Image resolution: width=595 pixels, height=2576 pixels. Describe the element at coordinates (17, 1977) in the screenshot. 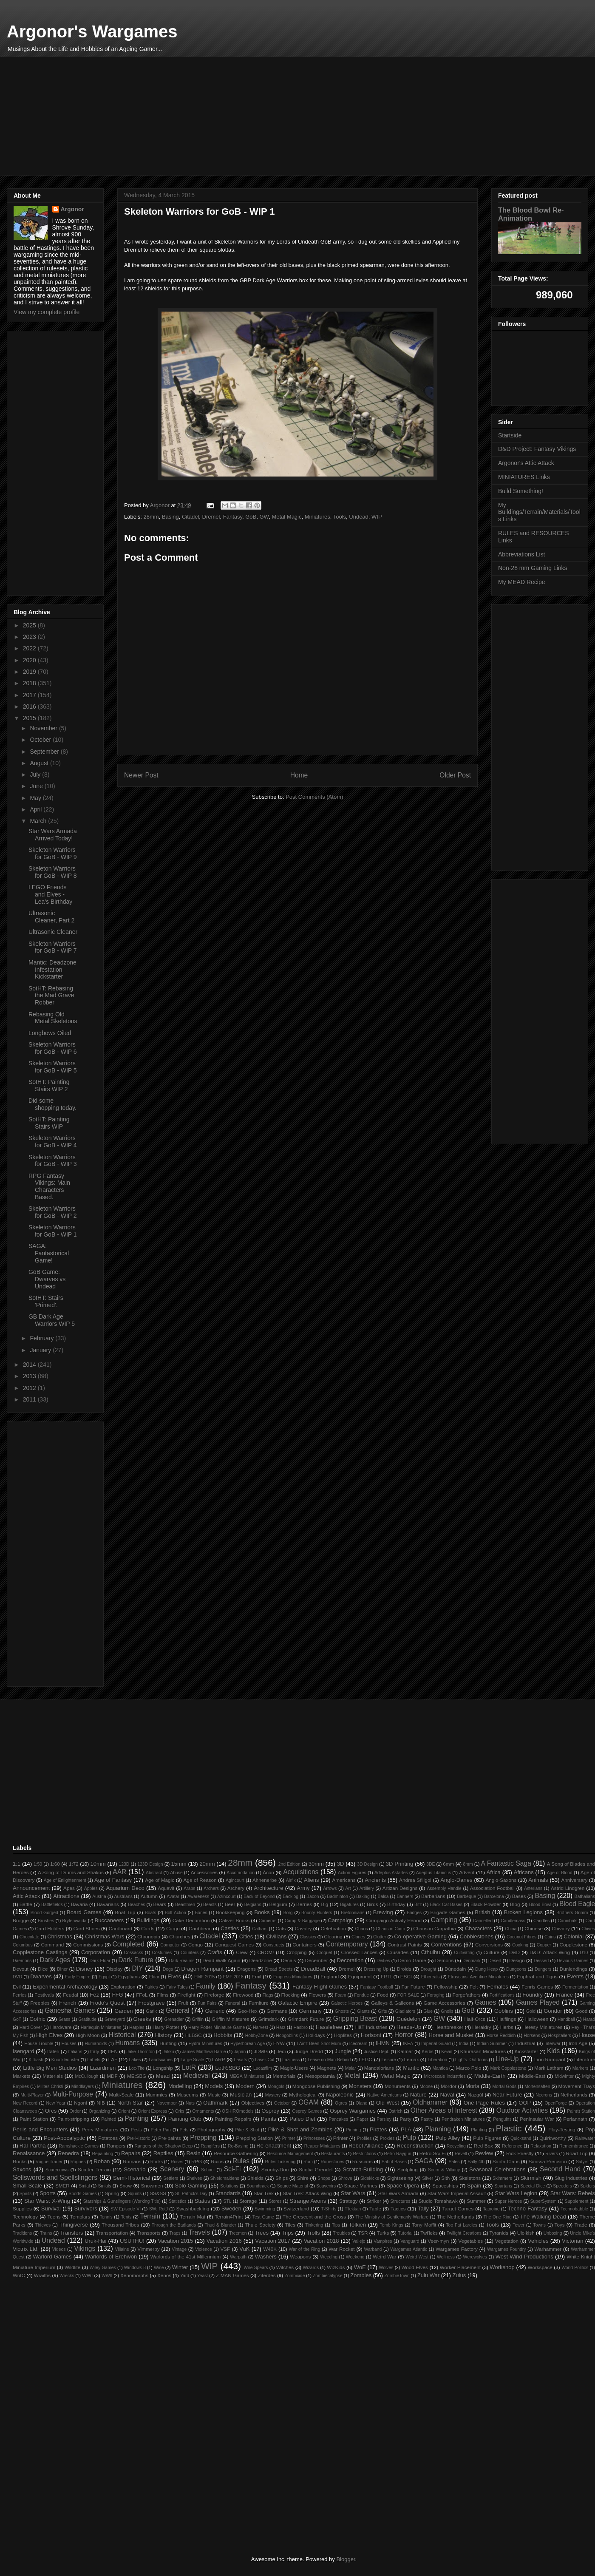

I see `DVD` at that location.